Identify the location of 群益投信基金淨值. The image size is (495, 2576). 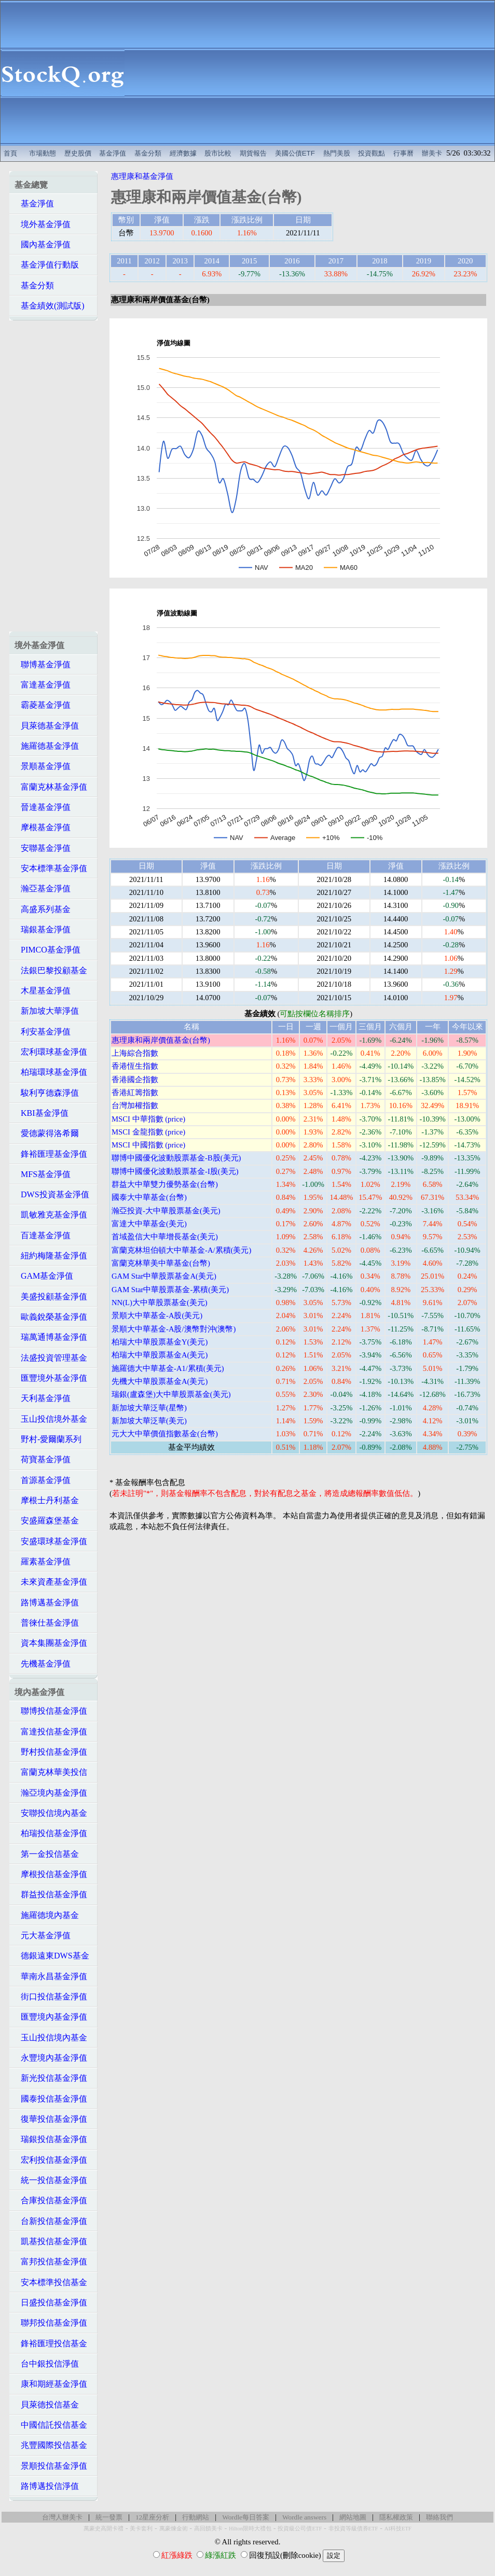
(51, 1894).